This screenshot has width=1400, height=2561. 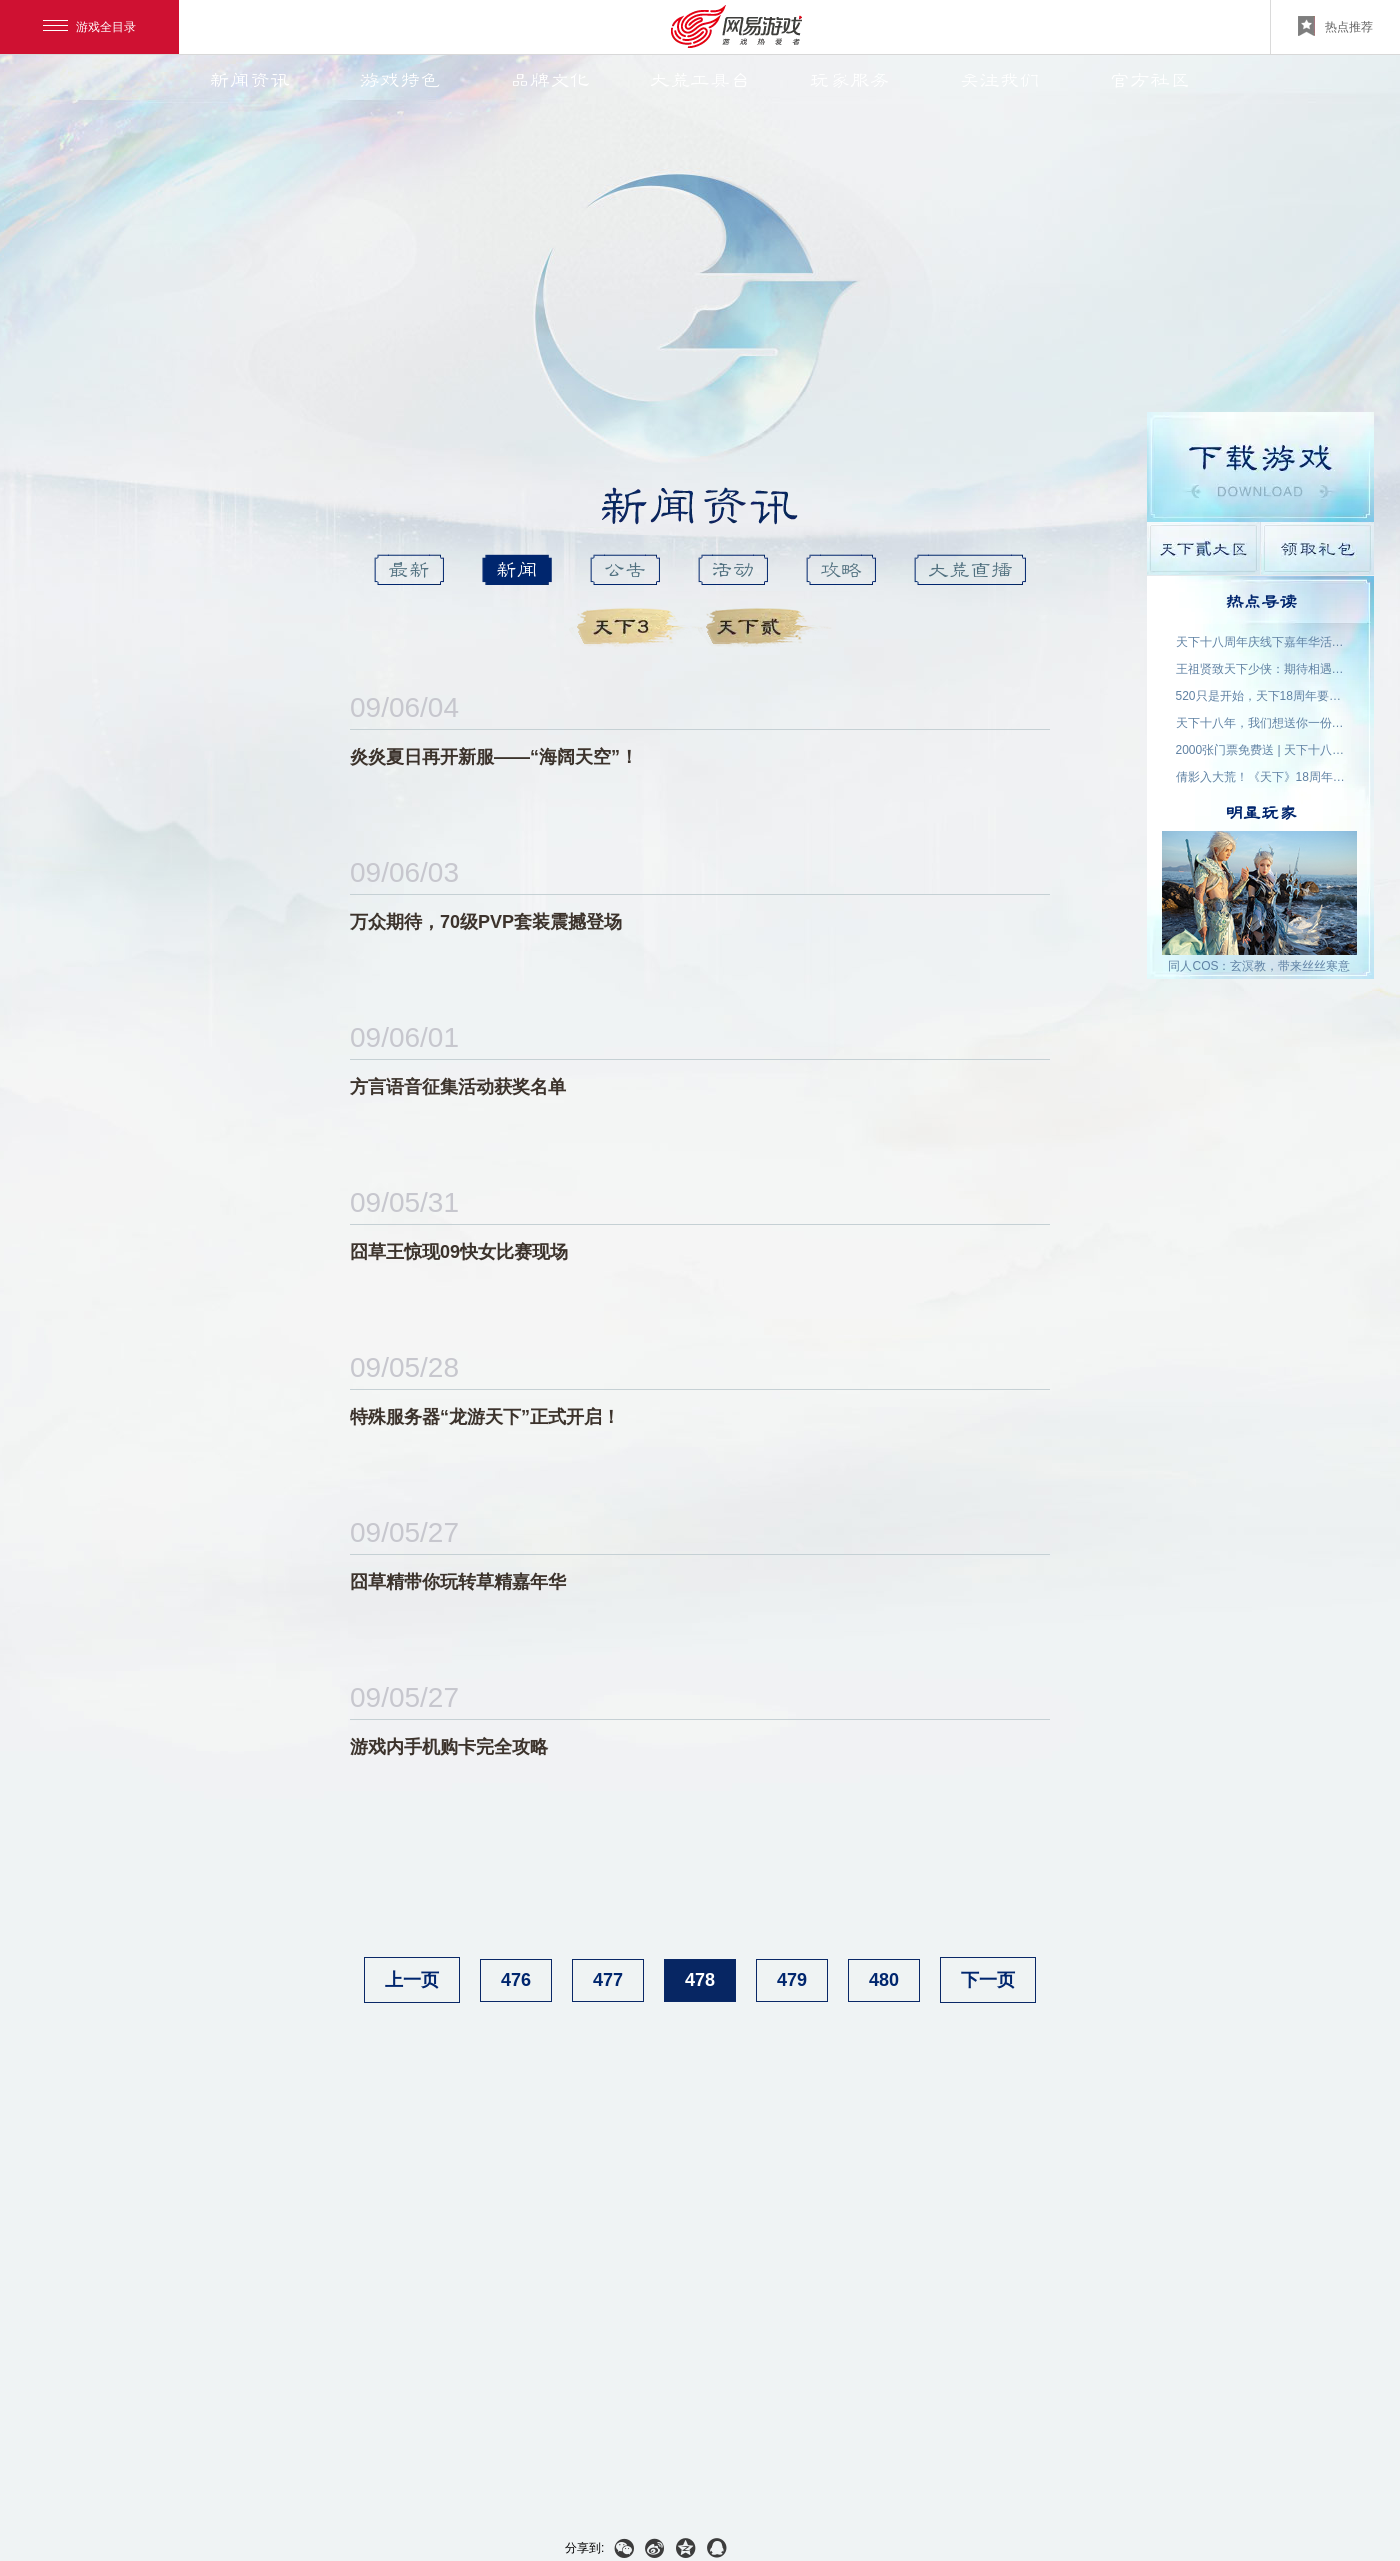 What do you see at coordinates (633, 627) in the screenshot?
I see `天下3` at bounding box center [633, 627].